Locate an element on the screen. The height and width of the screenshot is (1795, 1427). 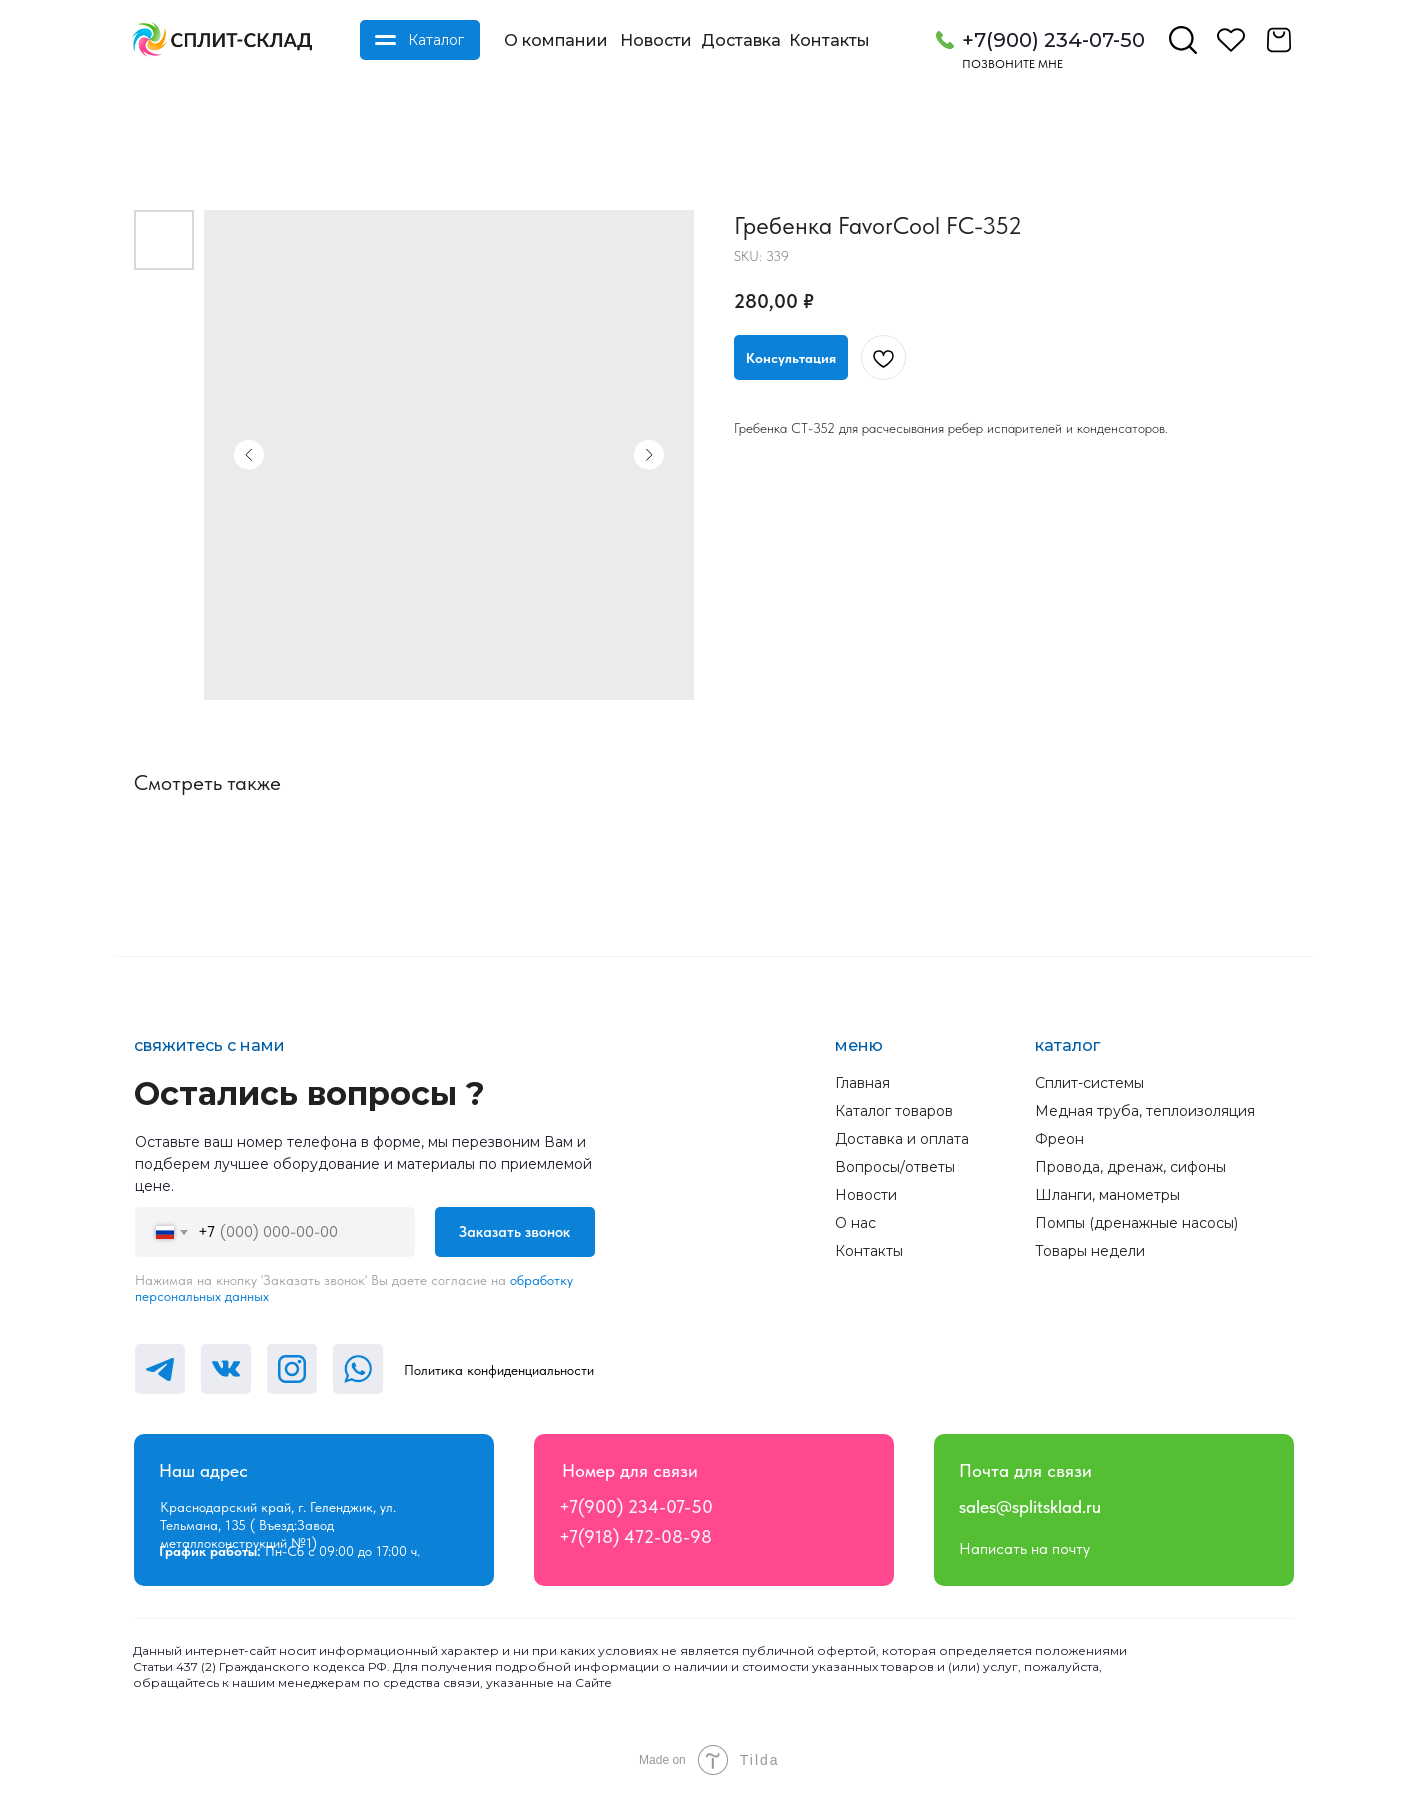
[button] is located at coordinates (791, 357).